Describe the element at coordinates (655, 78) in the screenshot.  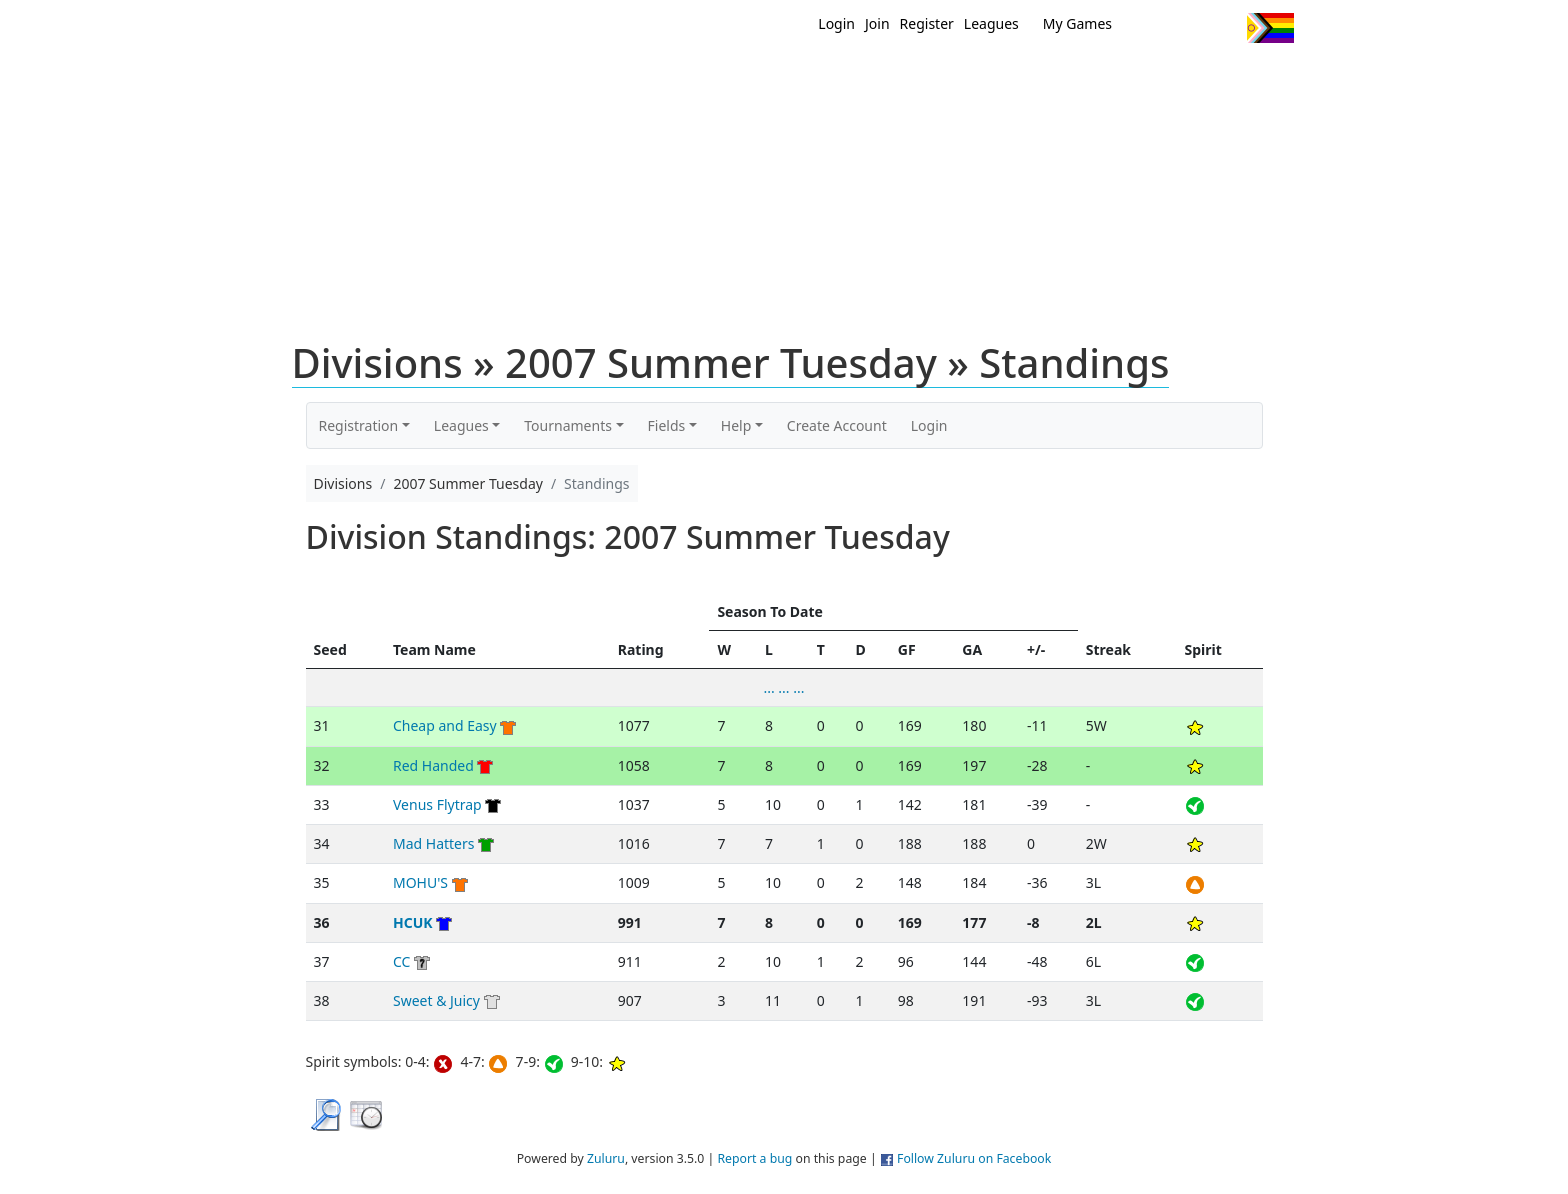
I see `Home` at that location.